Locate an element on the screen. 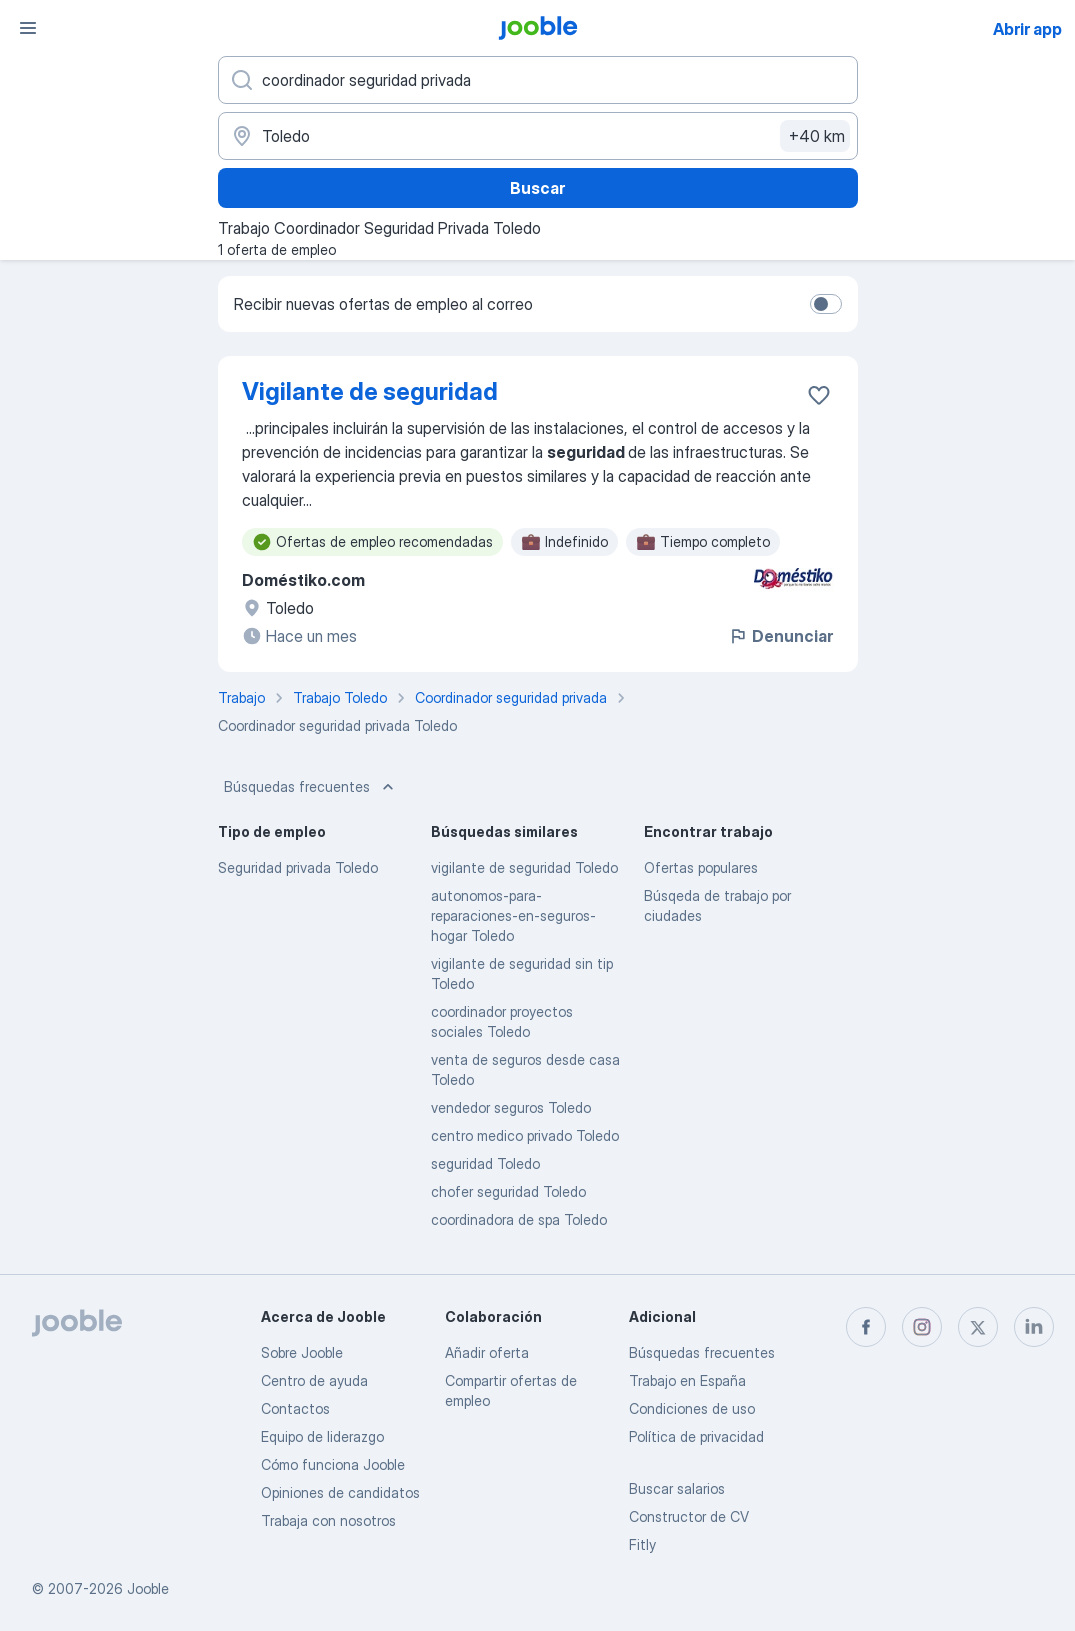  autonomos-para-reparaciones-en-seguros-hogar Toledo is located at coordinates (513, 915).